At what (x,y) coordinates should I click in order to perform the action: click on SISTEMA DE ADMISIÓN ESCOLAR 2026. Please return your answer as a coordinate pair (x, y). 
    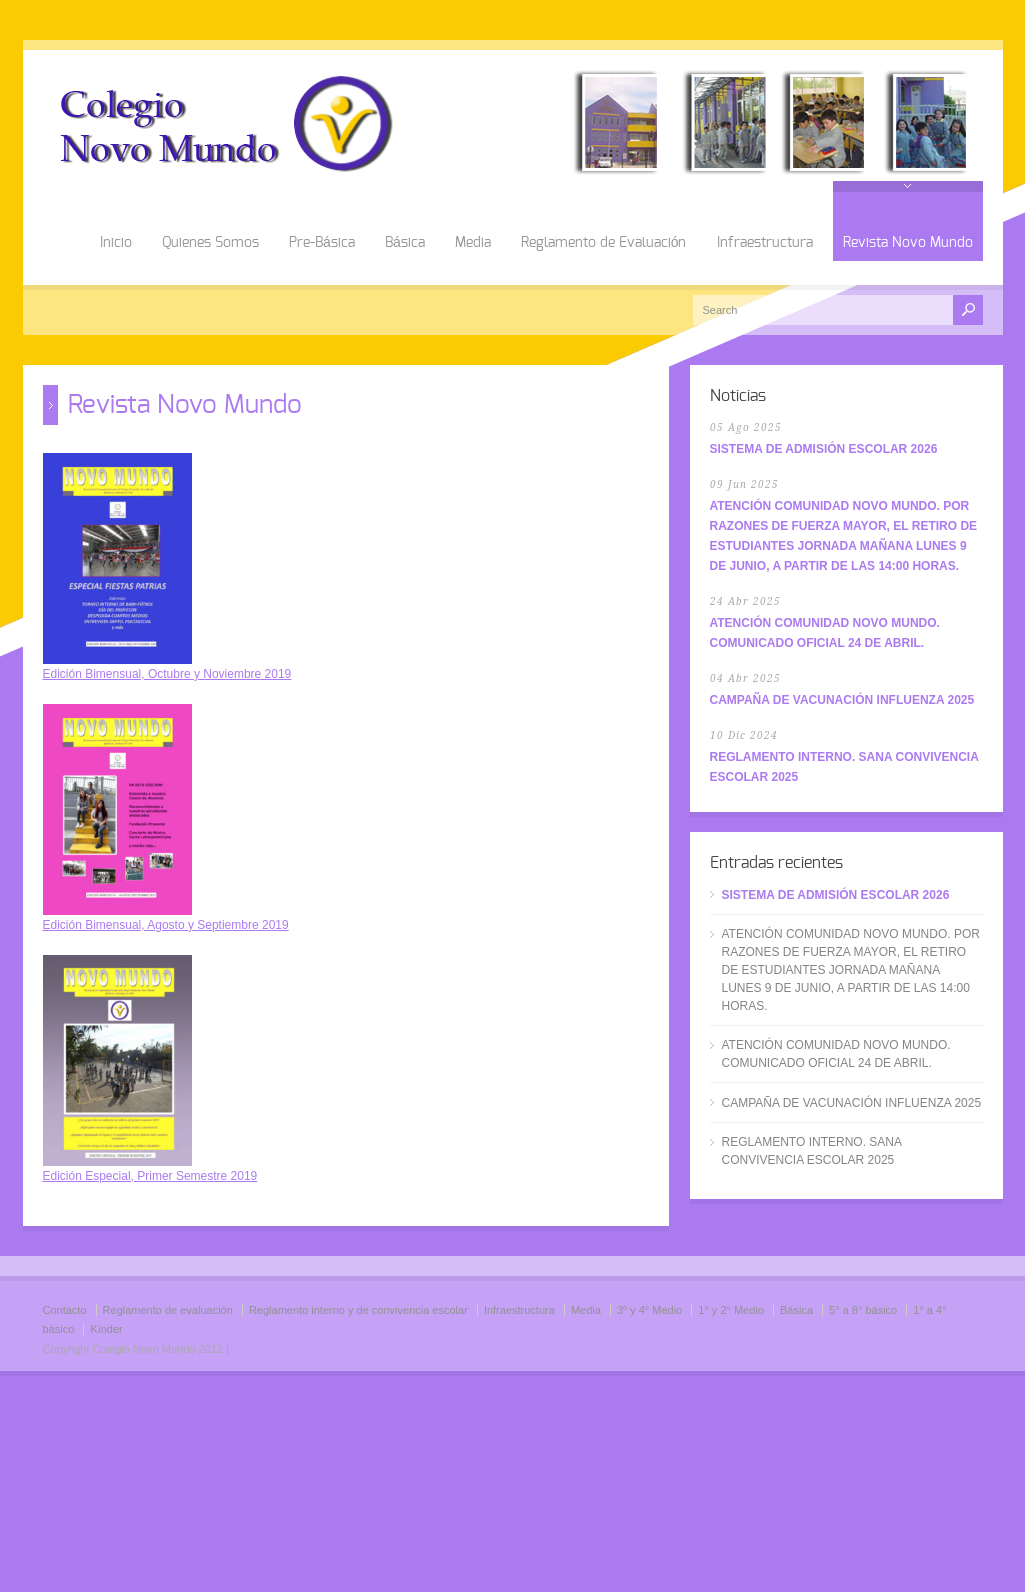
    Looking at the image, I should click on (824, 449).